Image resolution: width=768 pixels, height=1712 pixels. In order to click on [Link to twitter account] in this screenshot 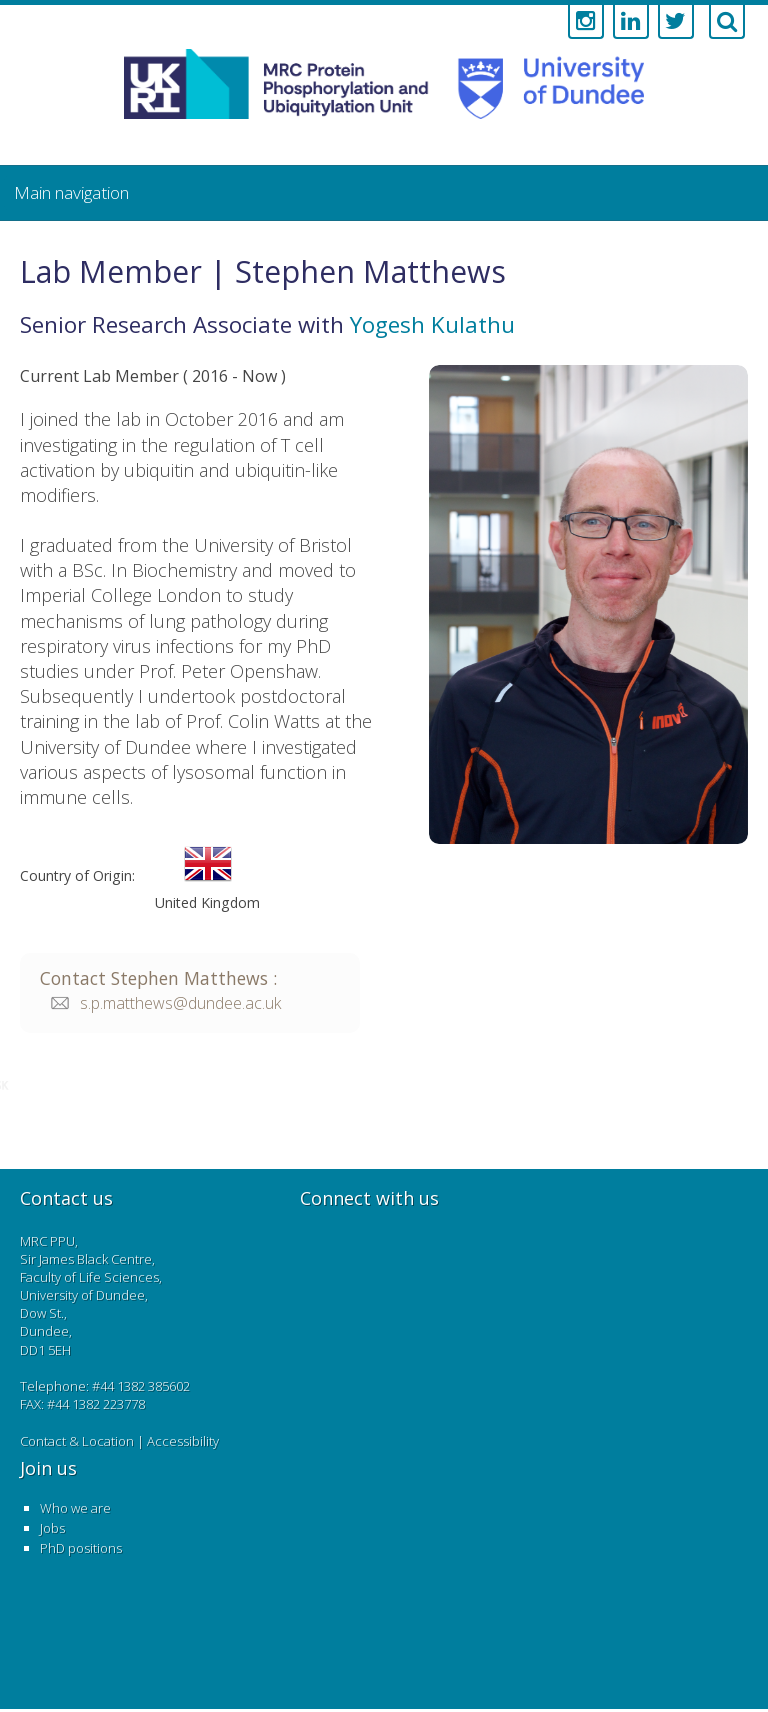, I will do `click(676, 22)`.